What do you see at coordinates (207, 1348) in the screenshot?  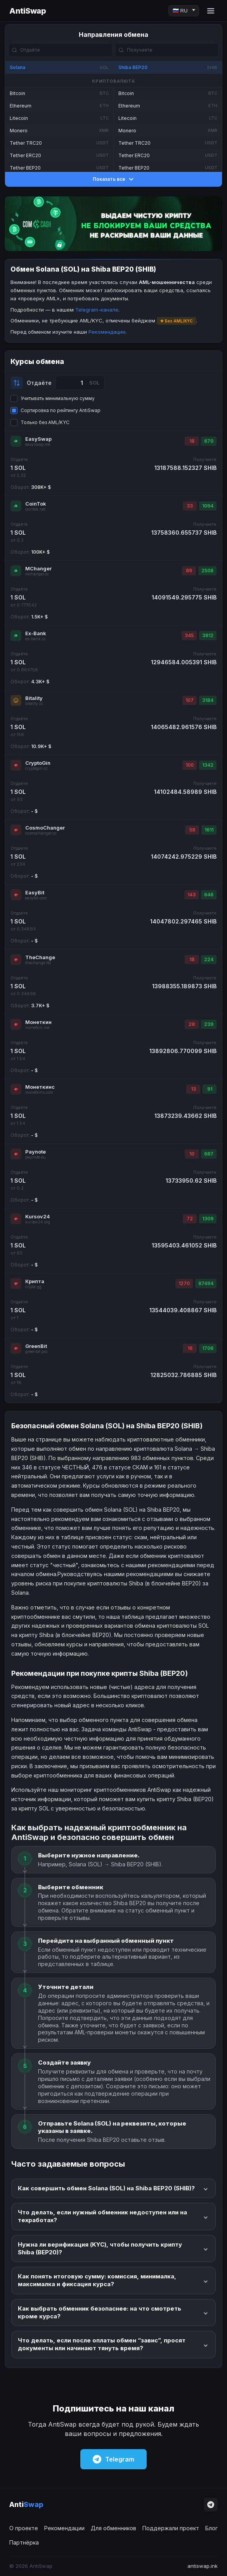 I see `1708` at bounding box center [207, 1348].